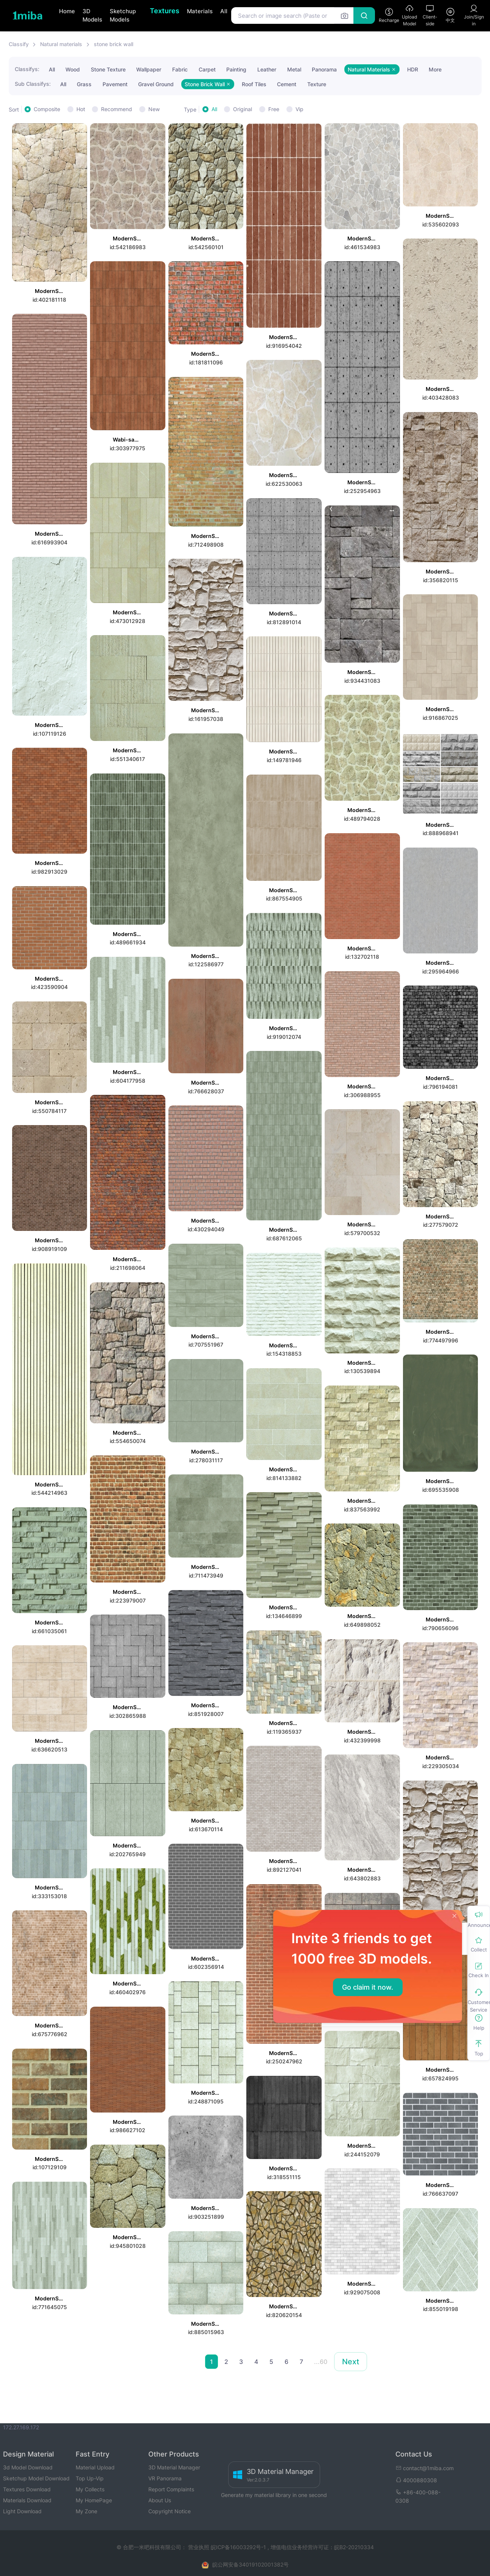  I want to click on Painting, so click(236, 69).